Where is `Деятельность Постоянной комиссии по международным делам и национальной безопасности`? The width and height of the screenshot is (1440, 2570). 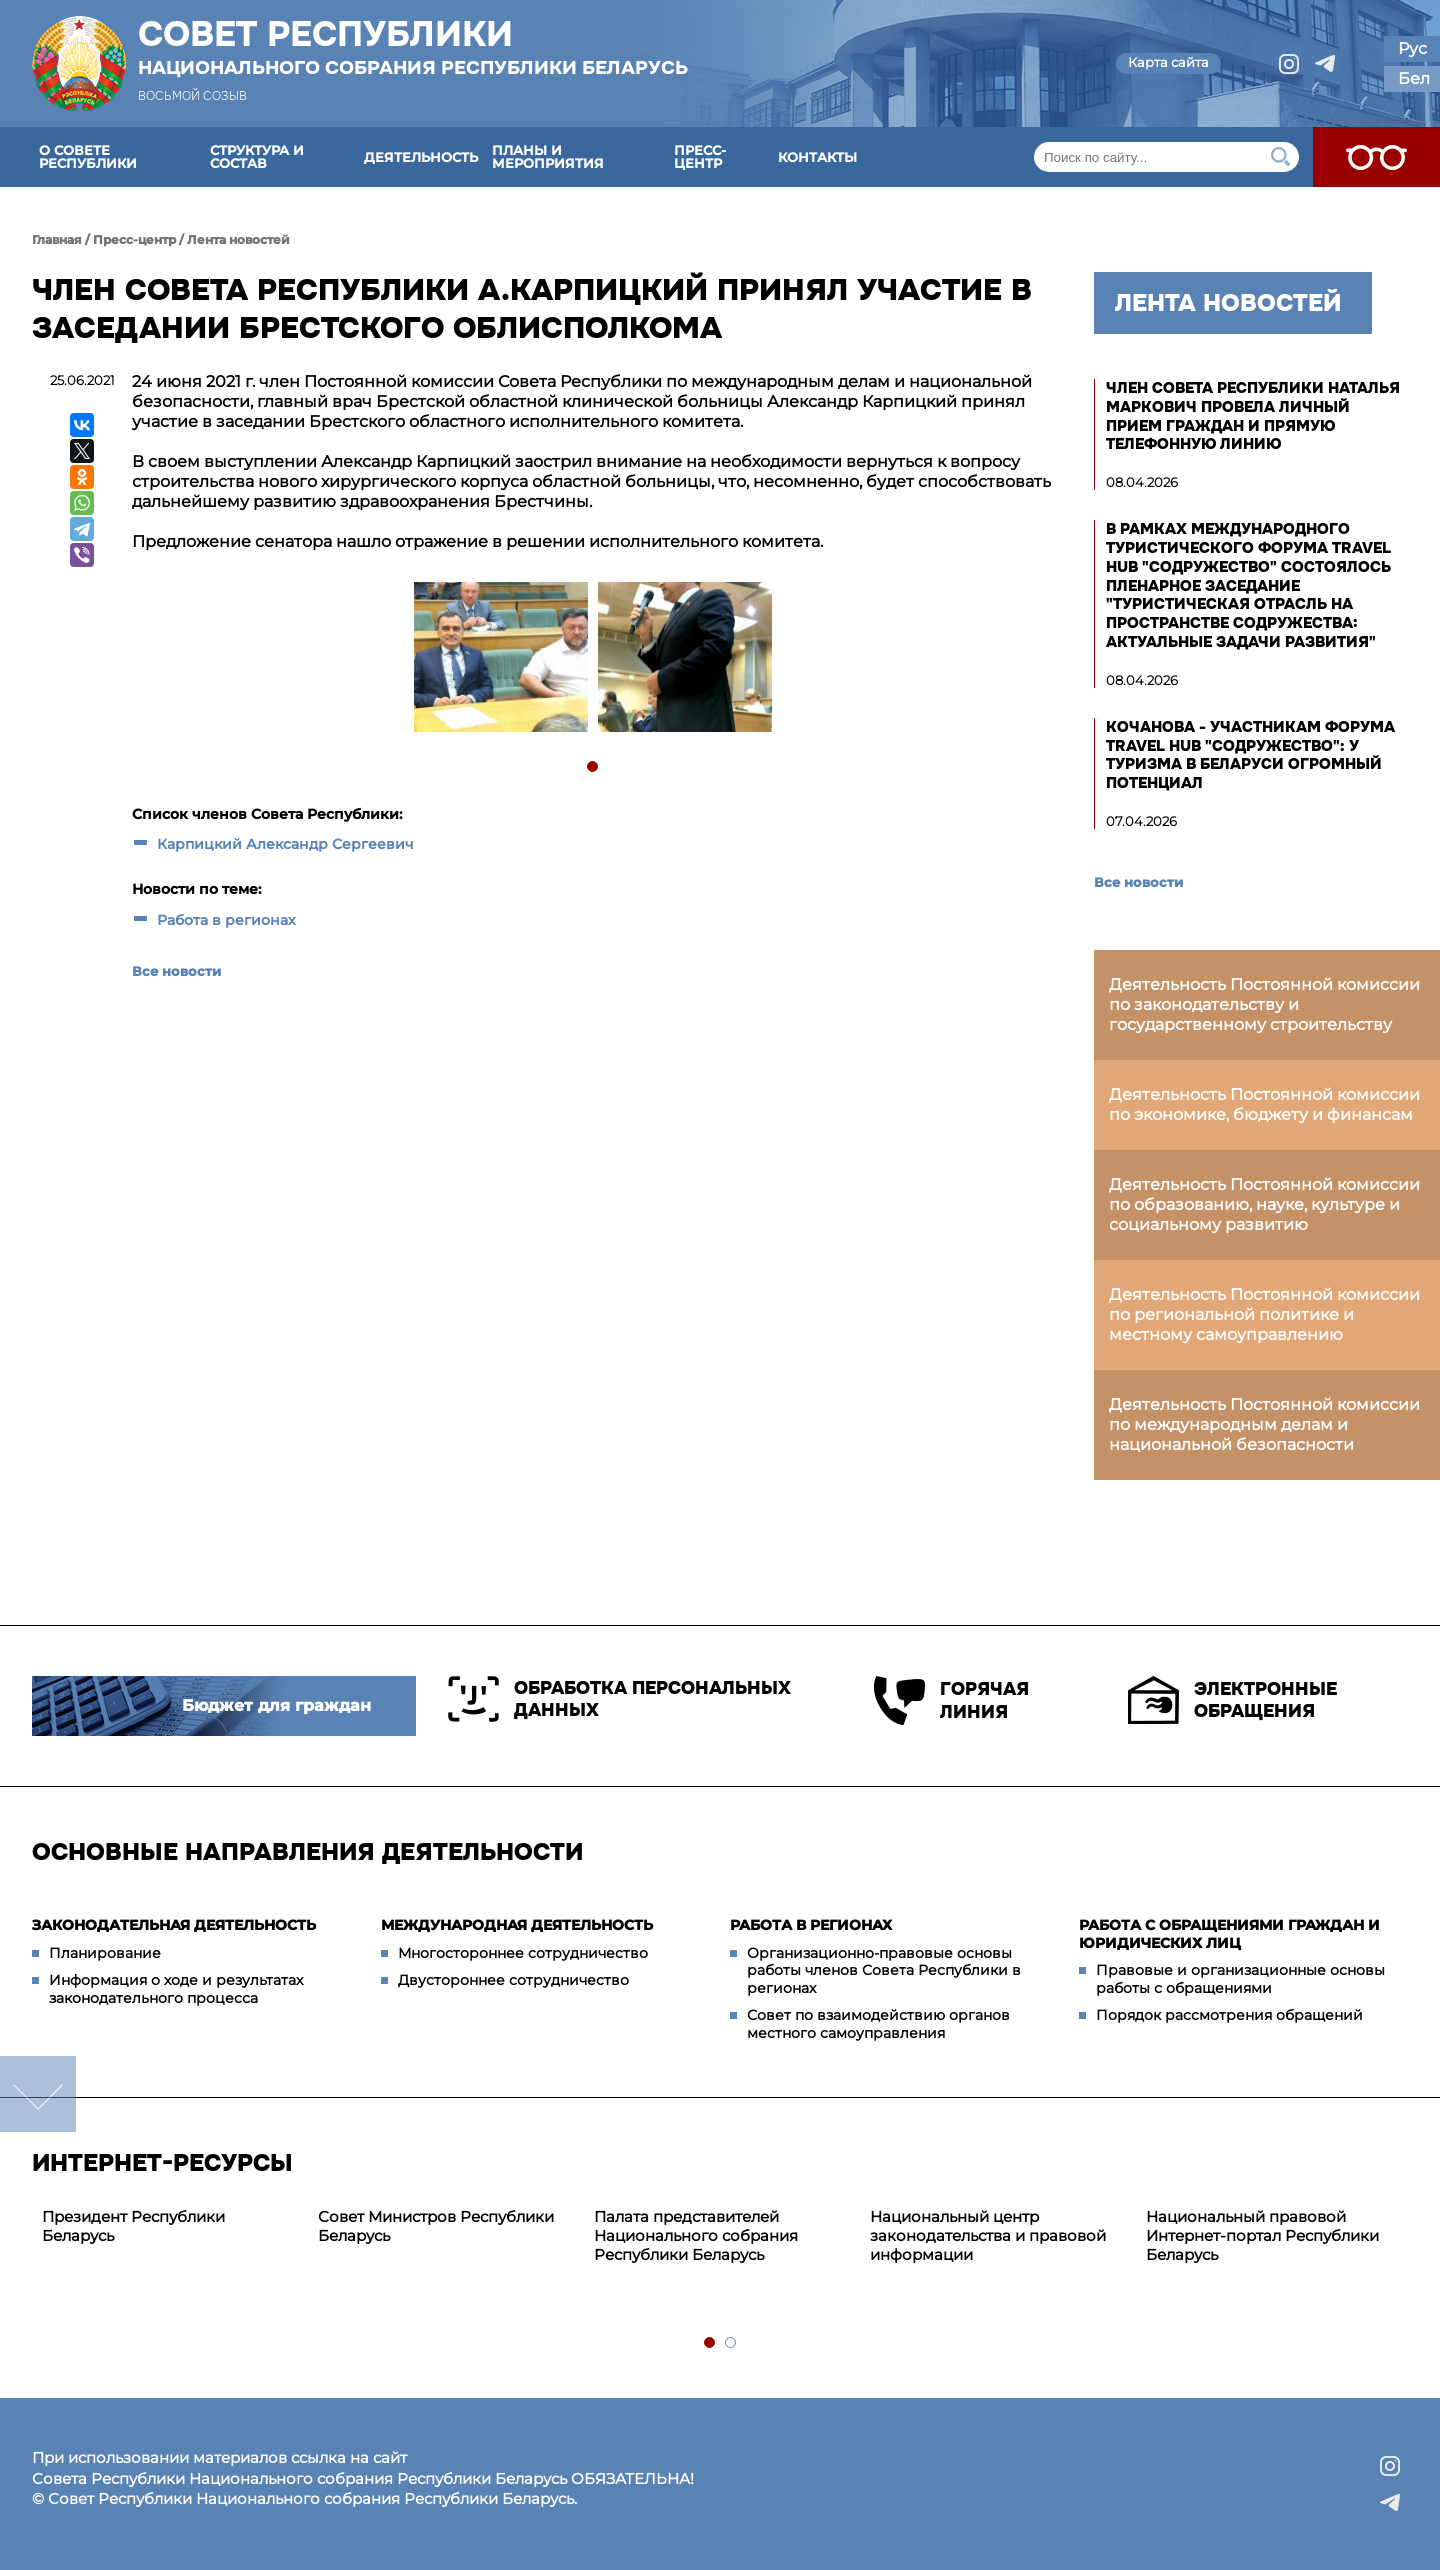
Деятельность Постоянной комиссии по международным делам и национальной безопасности is located at coordinates (1264, 1424).